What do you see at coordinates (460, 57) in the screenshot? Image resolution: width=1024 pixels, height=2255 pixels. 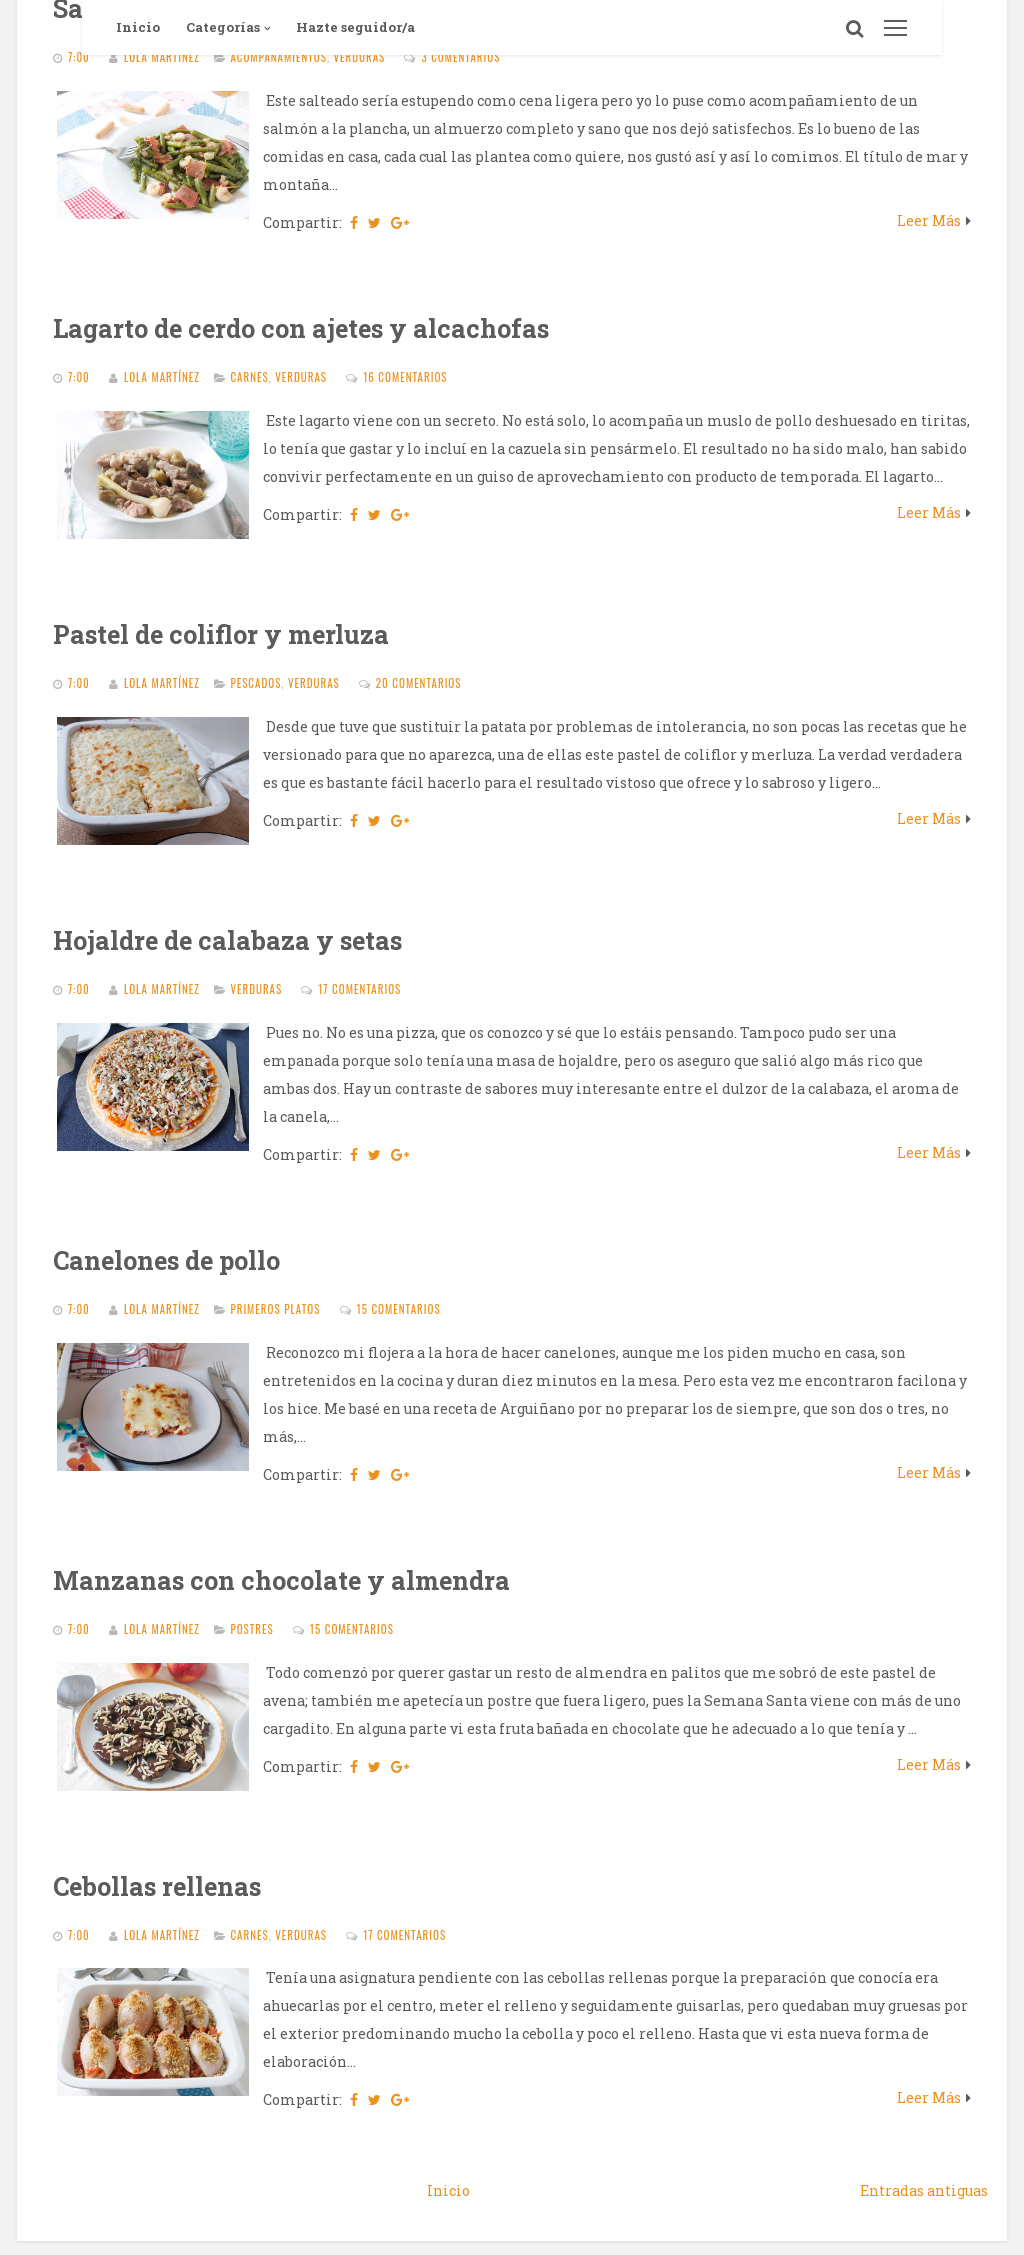 I see `3 comentarios` at bounding box center [460, 57].